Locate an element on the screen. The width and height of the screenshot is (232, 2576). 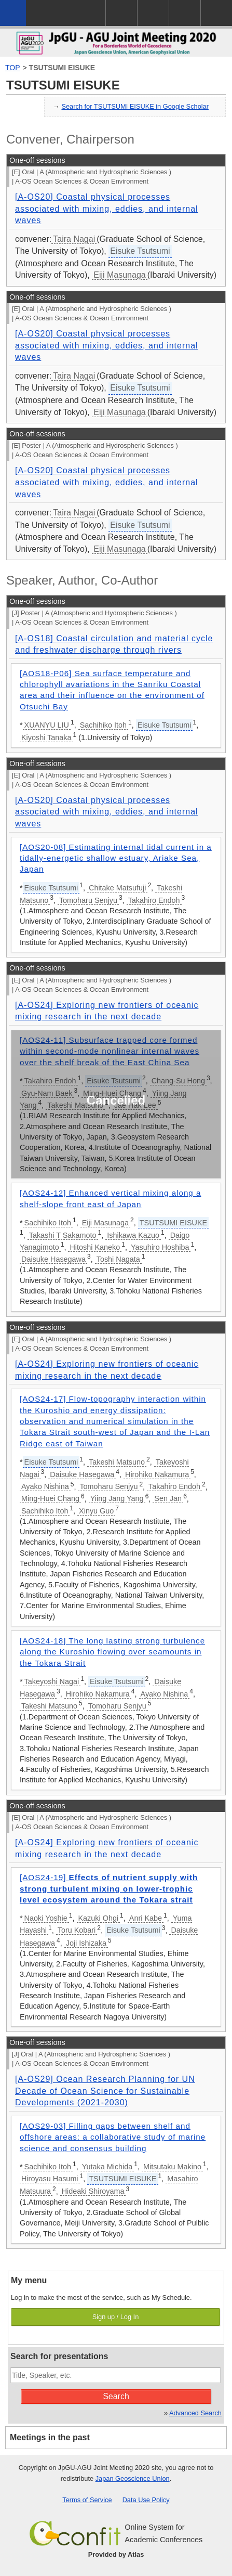
Mitsutaku Makino is located at coordinates (172, 2167).